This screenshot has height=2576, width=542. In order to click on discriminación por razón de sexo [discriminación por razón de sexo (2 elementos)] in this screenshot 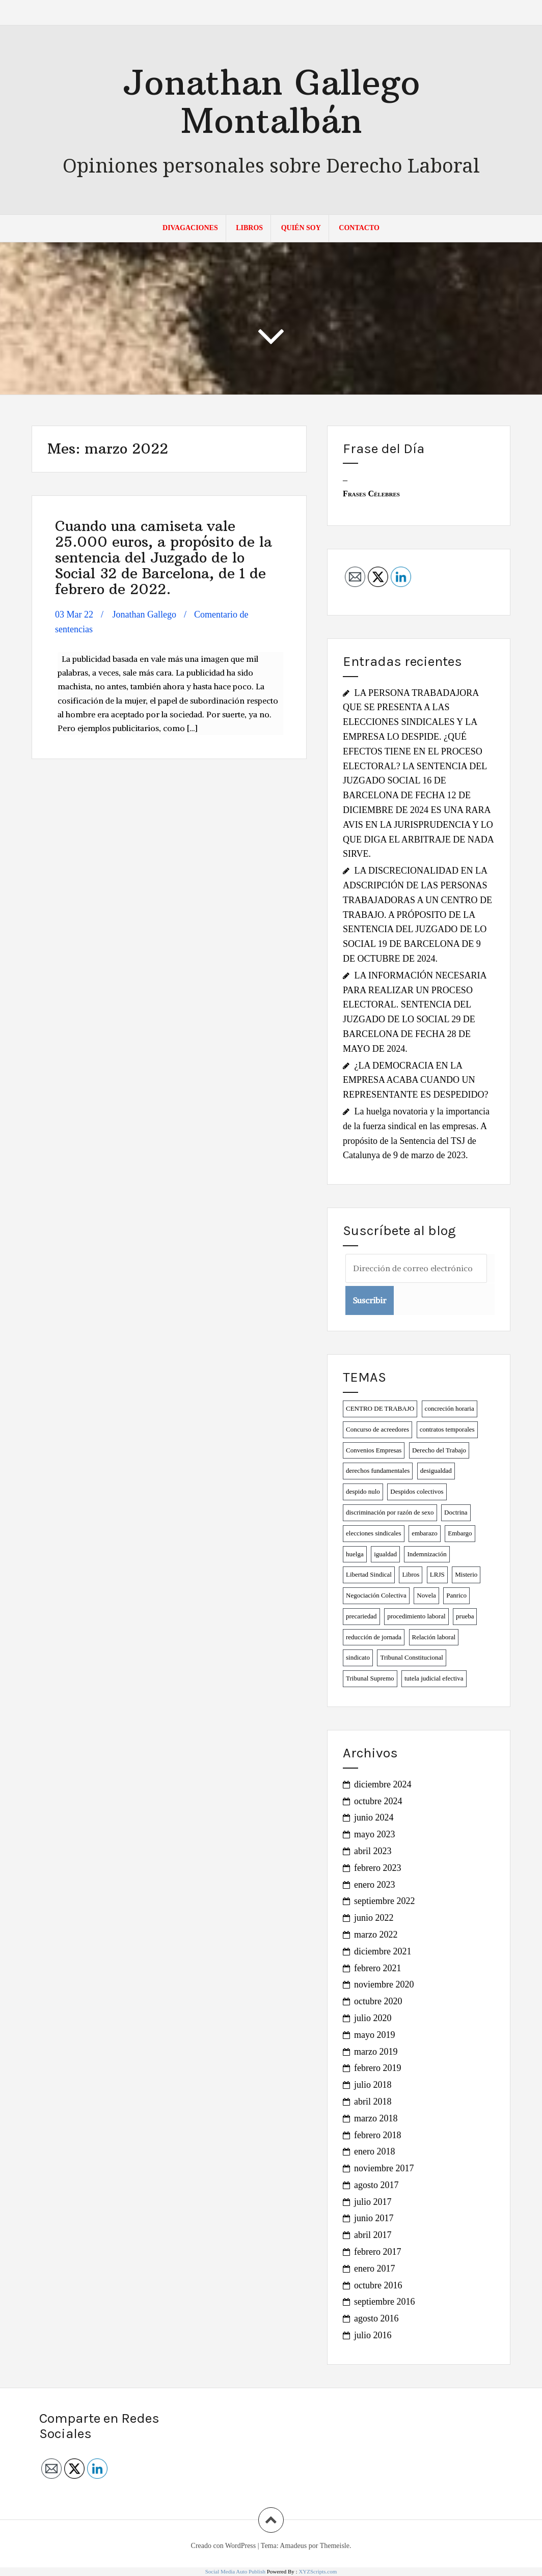, I will do `click(390, 1512)`.